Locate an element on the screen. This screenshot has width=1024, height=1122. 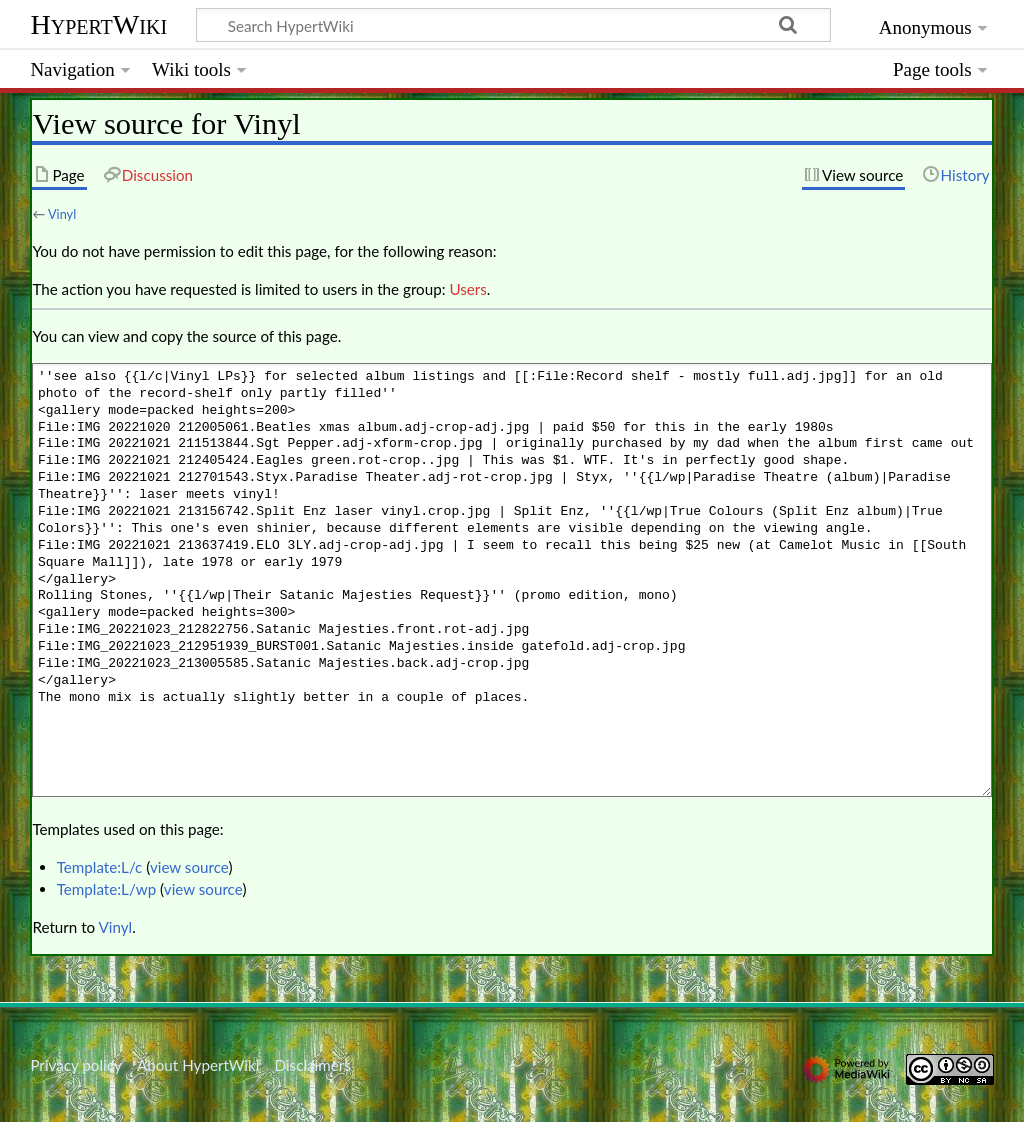
view source is located at coordinates (189, 867).